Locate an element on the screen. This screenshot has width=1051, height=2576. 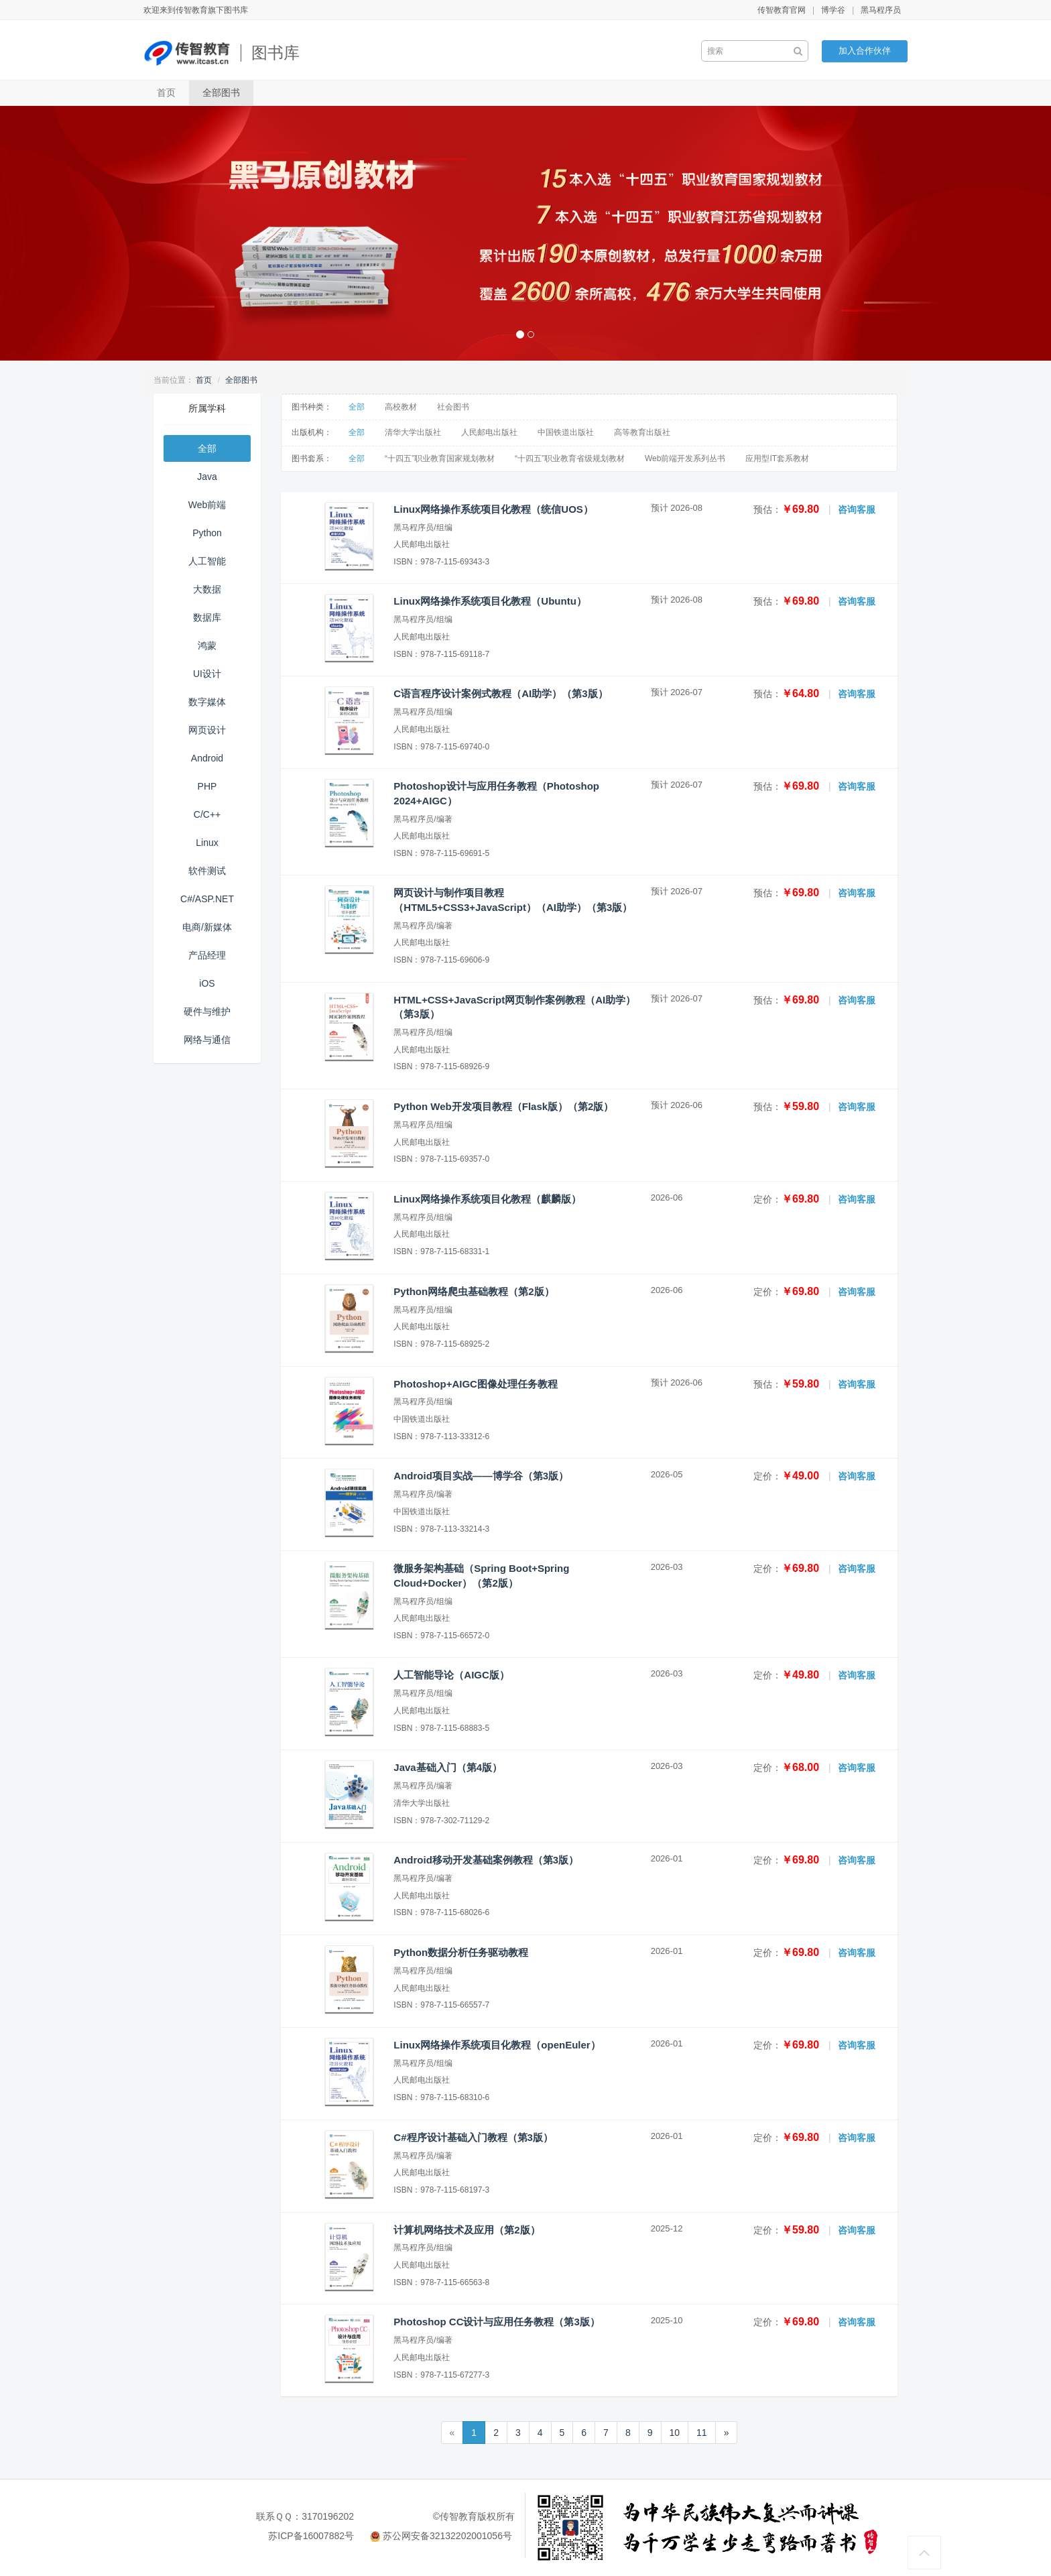
C语言程序设计案例式教程（AI助学）（第3版） is located at coordinates (500, 693).